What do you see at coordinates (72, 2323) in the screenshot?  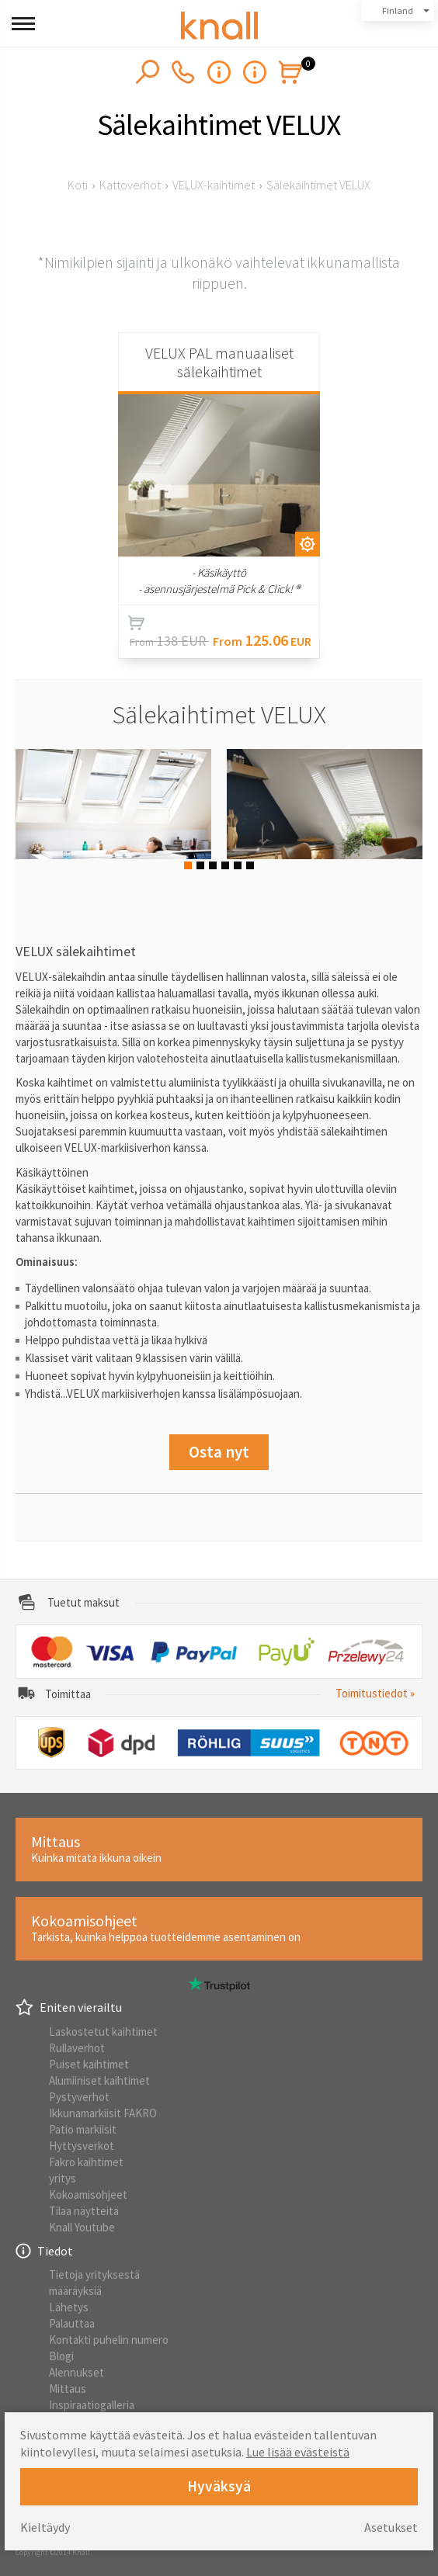 I see `Palauttaa` at bounding box center [72, 2323].